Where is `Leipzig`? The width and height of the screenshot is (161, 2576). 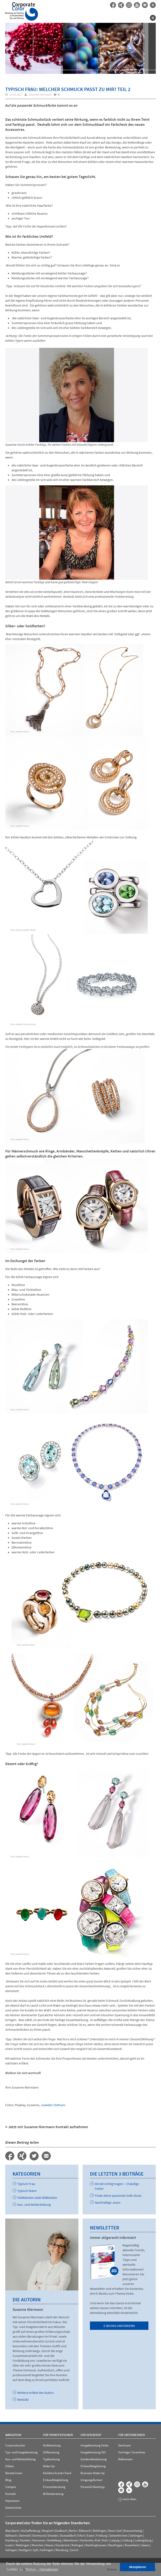 Leipzig is located at coordinates (114, 2540).